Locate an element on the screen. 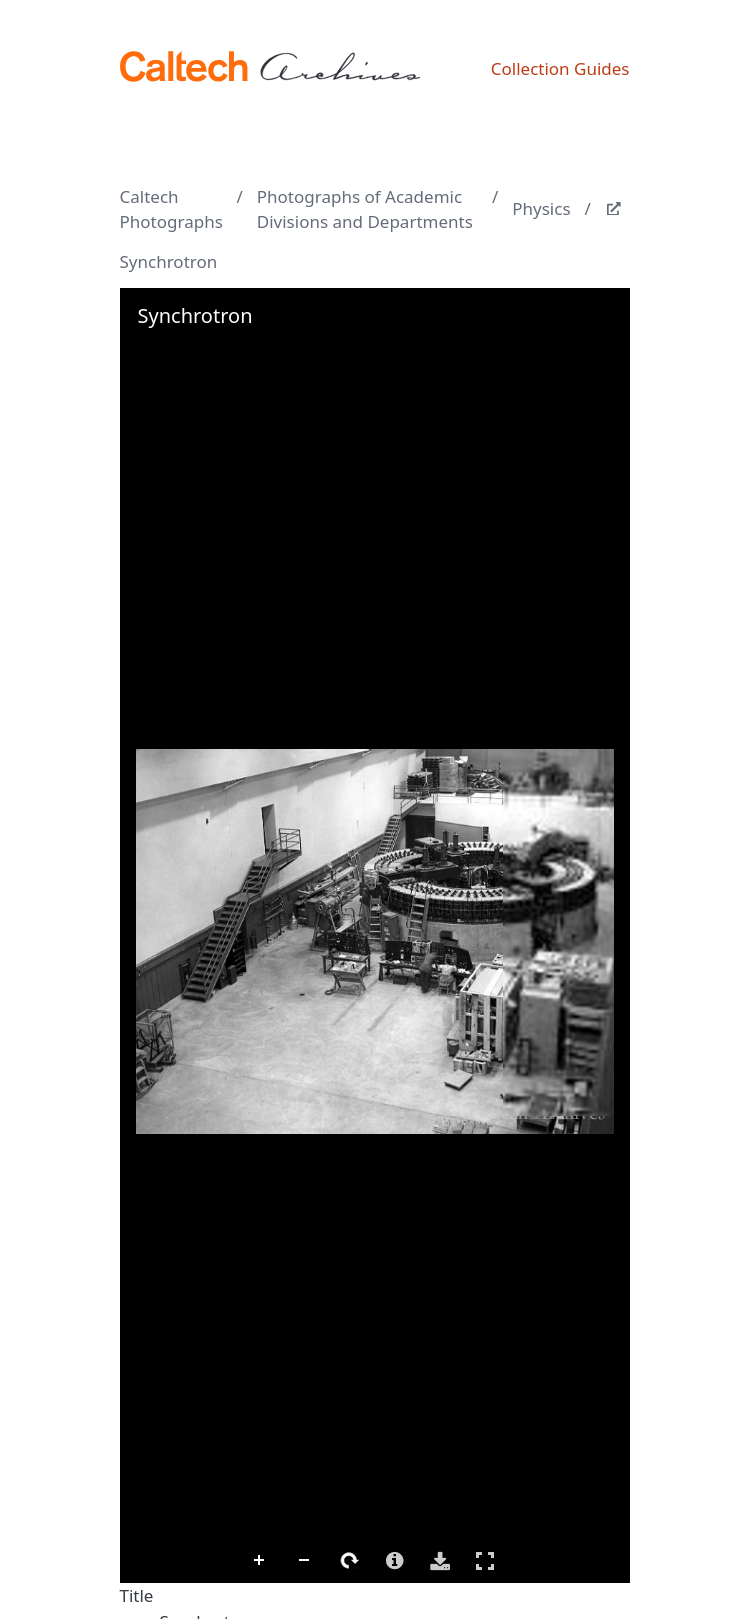  Full Screen is located at coordinates (485, 1560).